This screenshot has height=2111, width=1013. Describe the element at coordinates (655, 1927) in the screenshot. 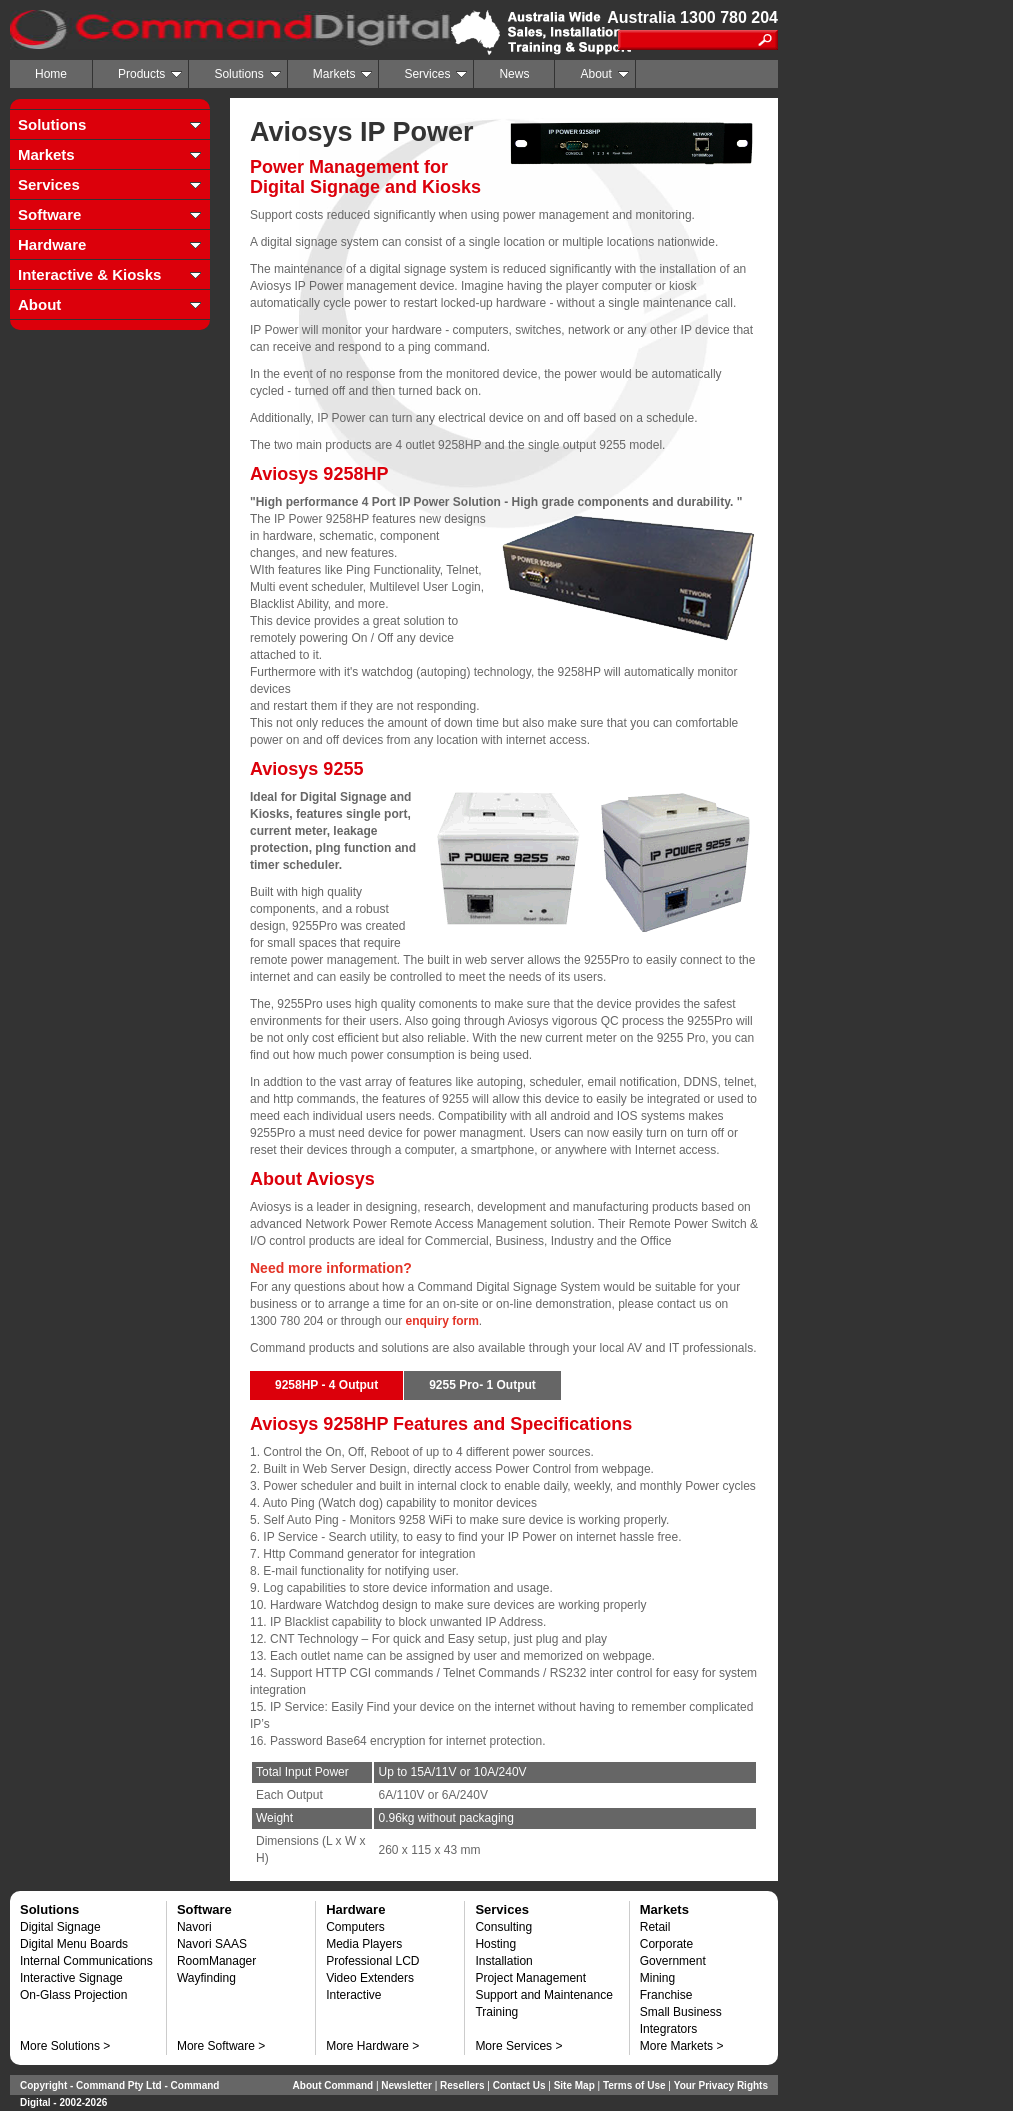

I see `Retail` at that location.